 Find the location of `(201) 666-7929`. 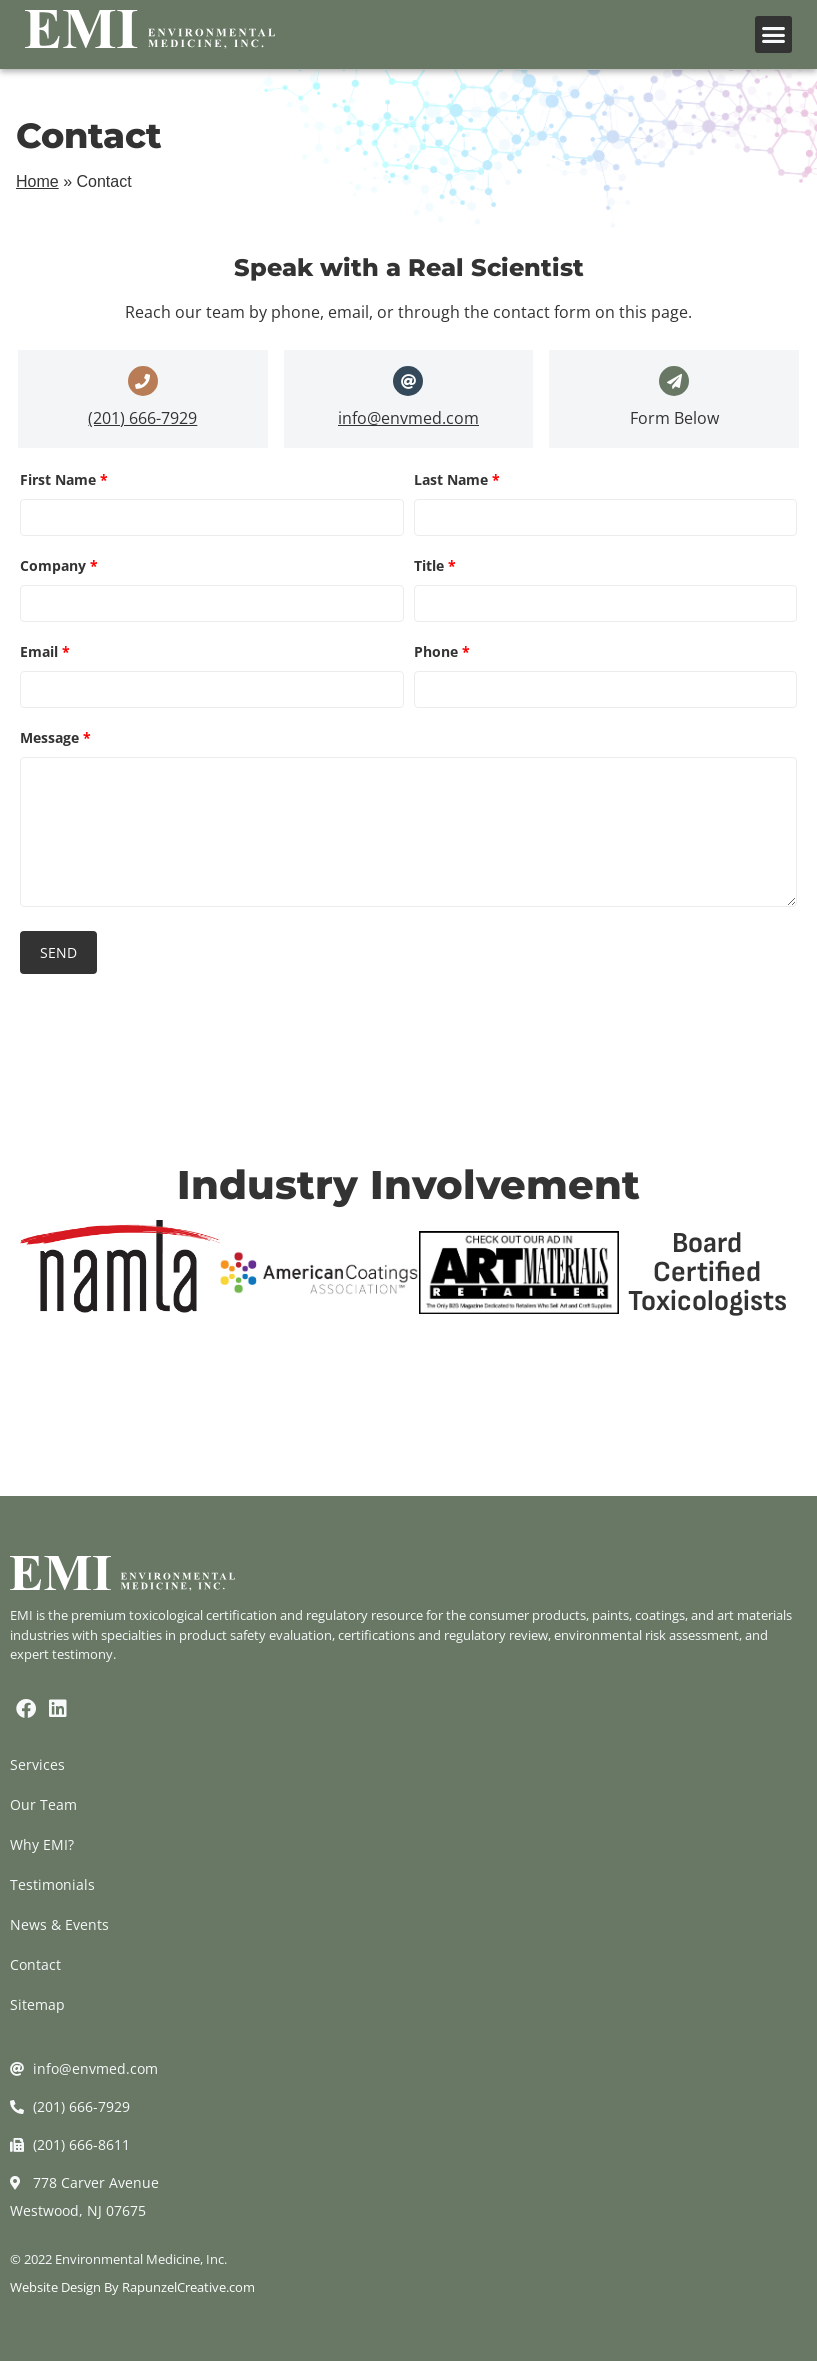

(201) 666-7929 is located at coordinates (142, 418).